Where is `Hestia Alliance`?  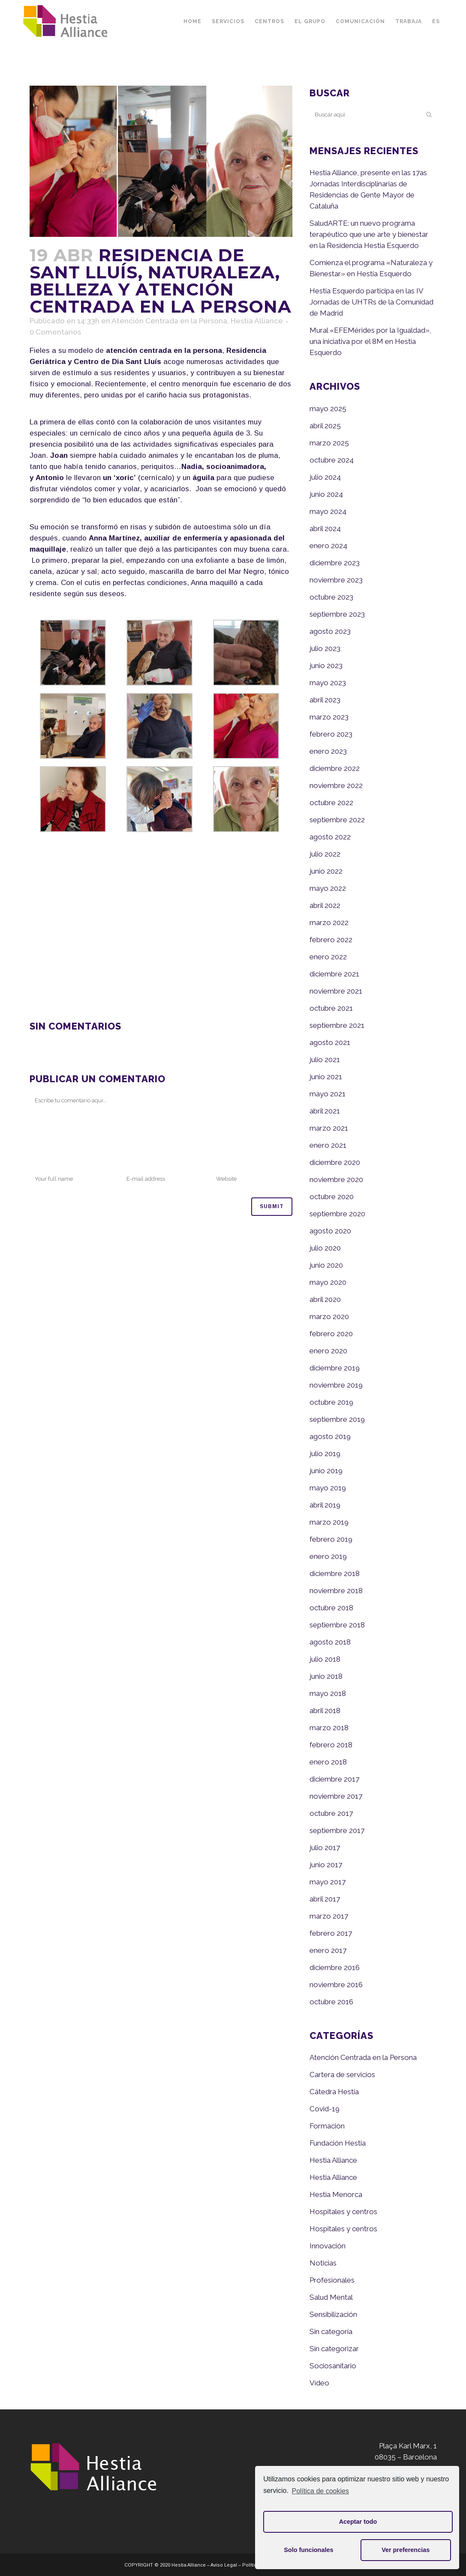 Hestia Alliance is located at coordinates (257, 320).